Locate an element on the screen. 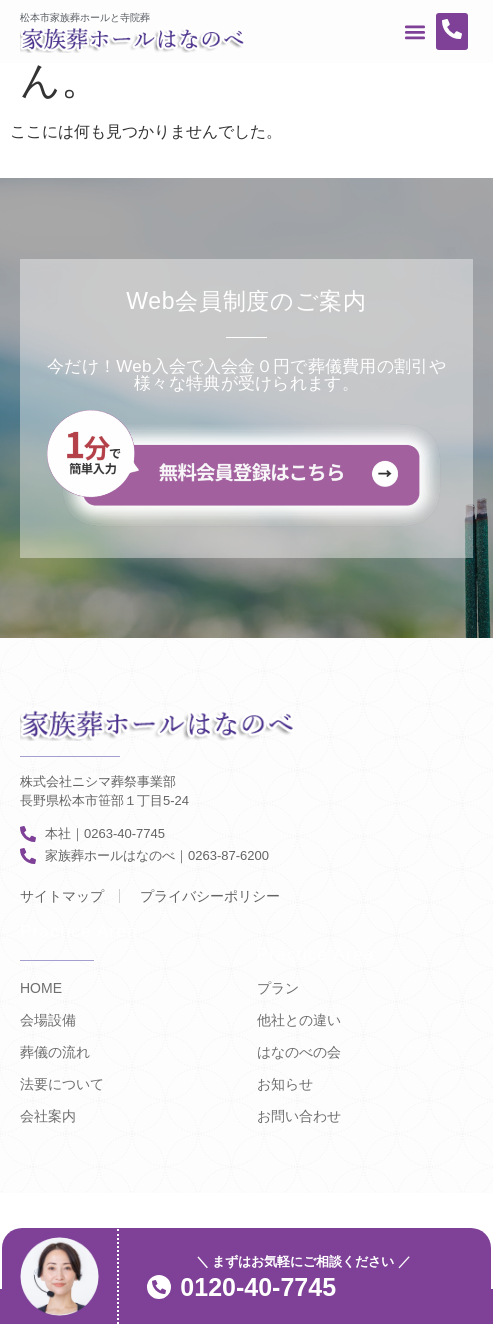 The image size is (493, 1324). 会社案内 is located at coordinates (48, 1116).